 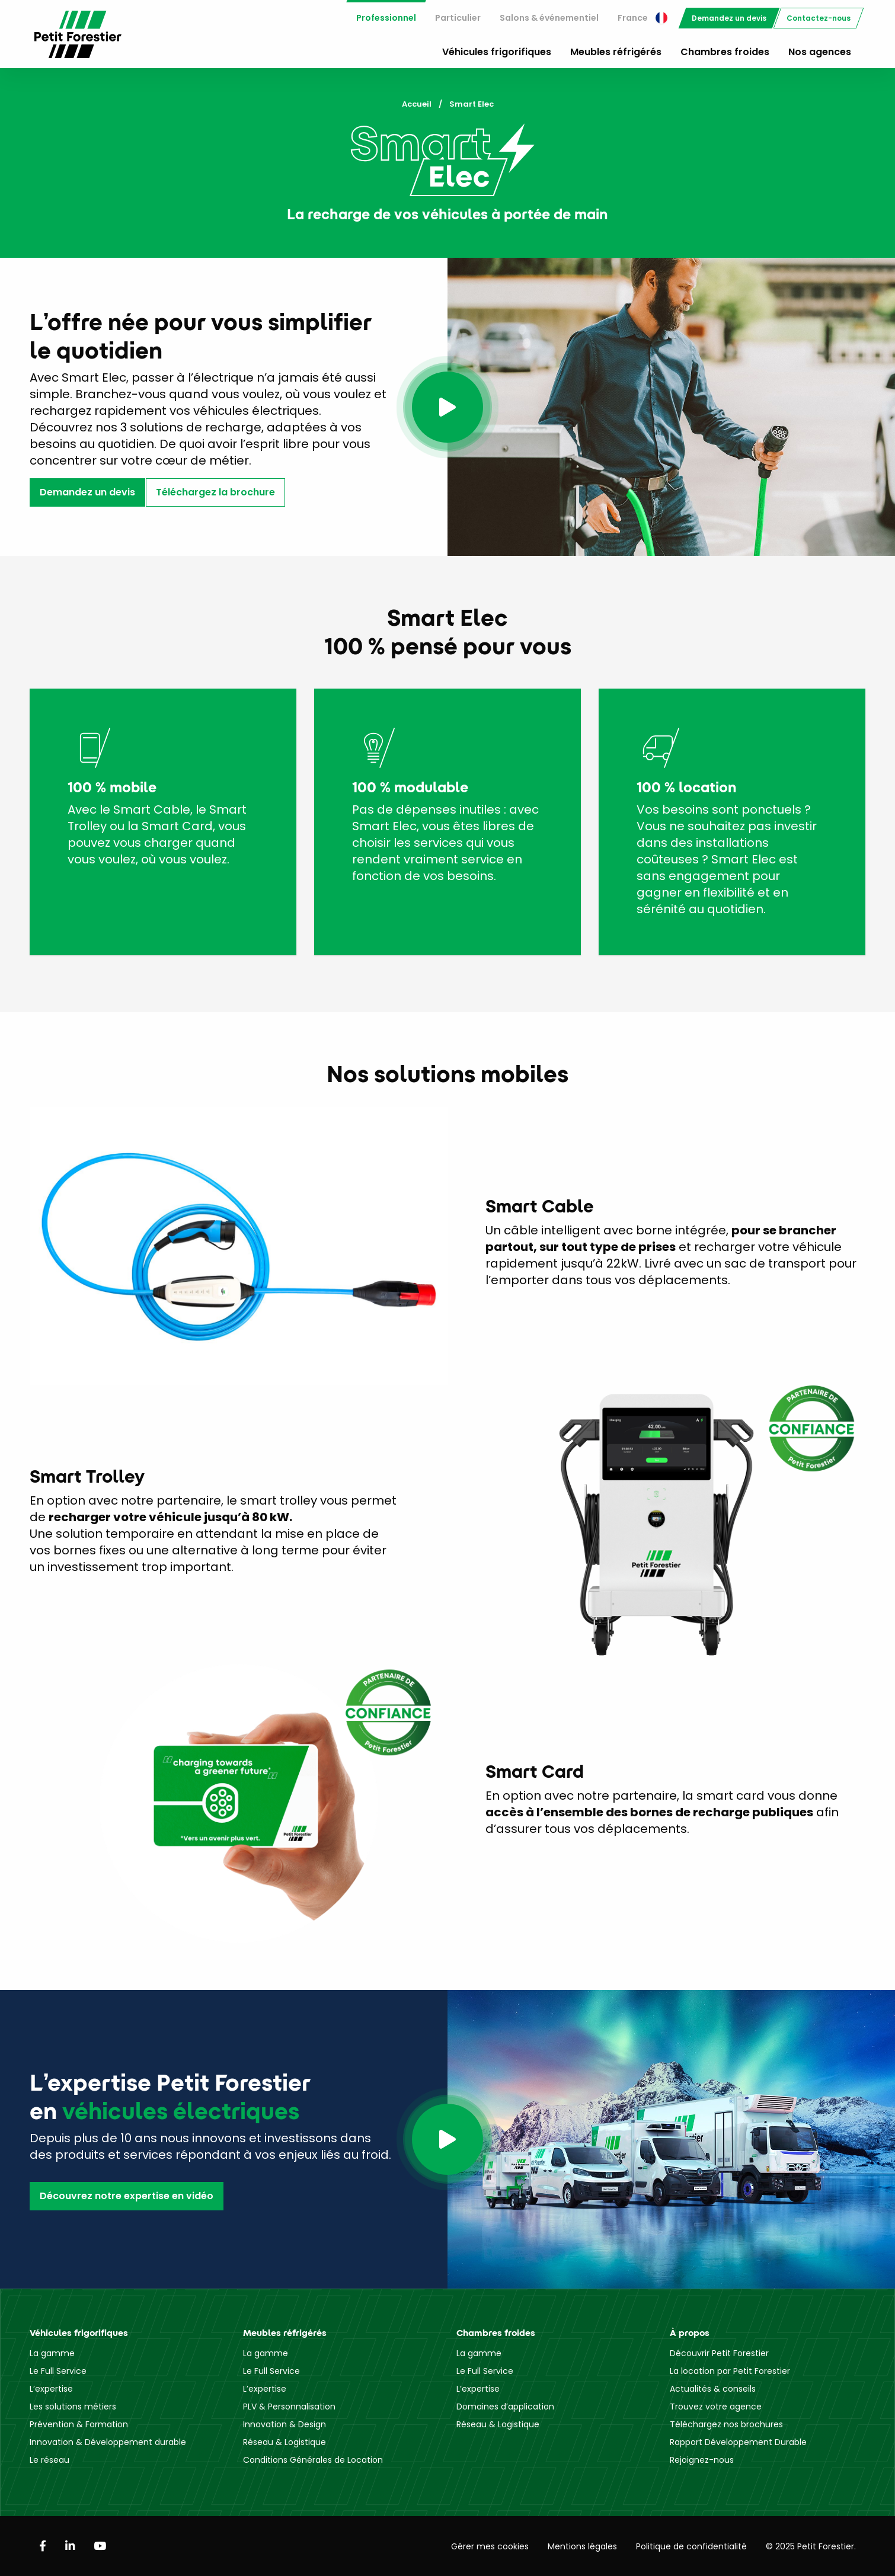 I want to click on Particulier, so click(x=458, y=18).